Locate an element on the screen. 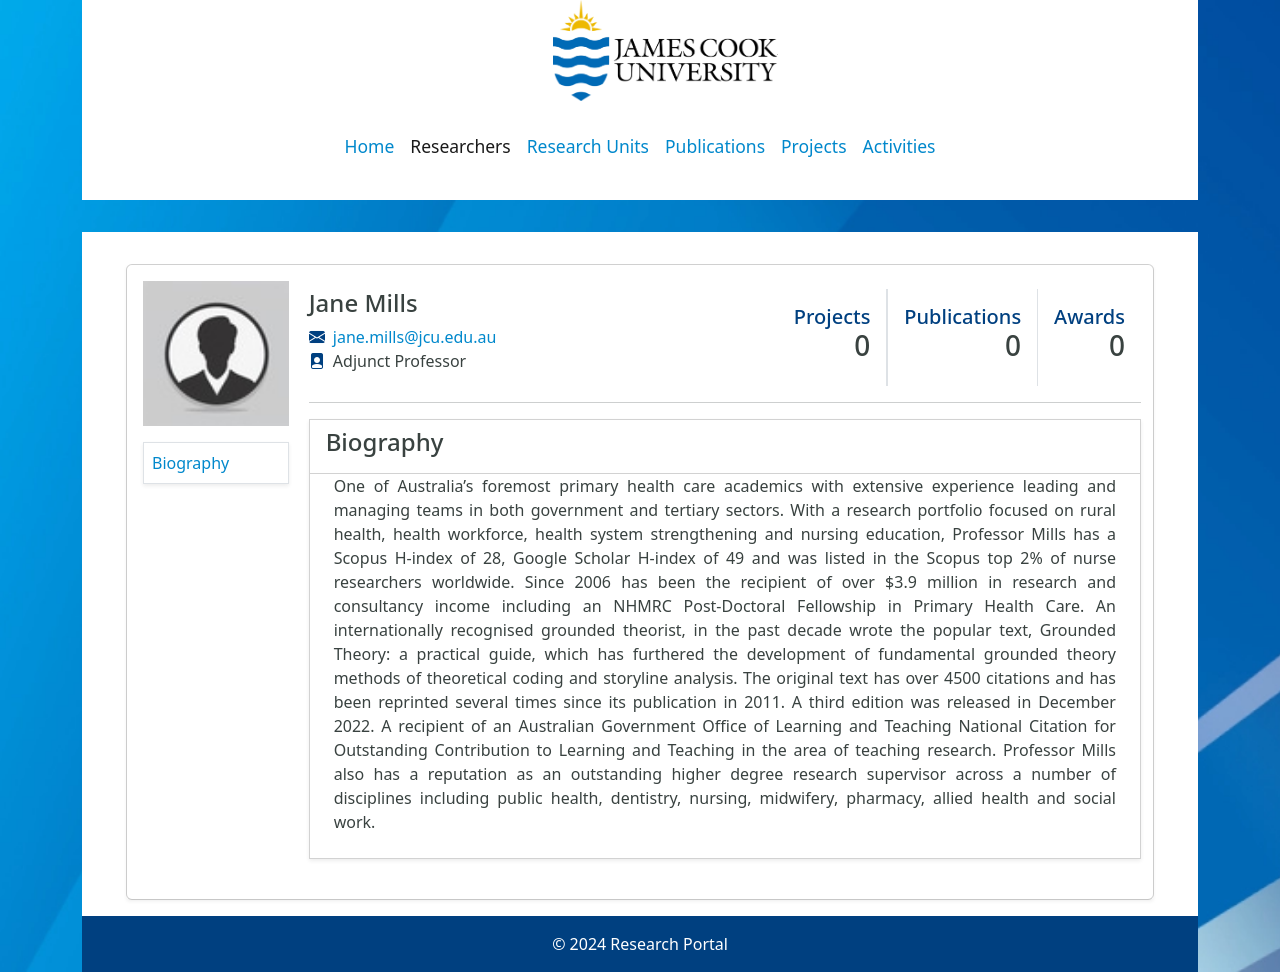 This screenshot has width=1280, height=972. Home is located at coordinates (370, 146).